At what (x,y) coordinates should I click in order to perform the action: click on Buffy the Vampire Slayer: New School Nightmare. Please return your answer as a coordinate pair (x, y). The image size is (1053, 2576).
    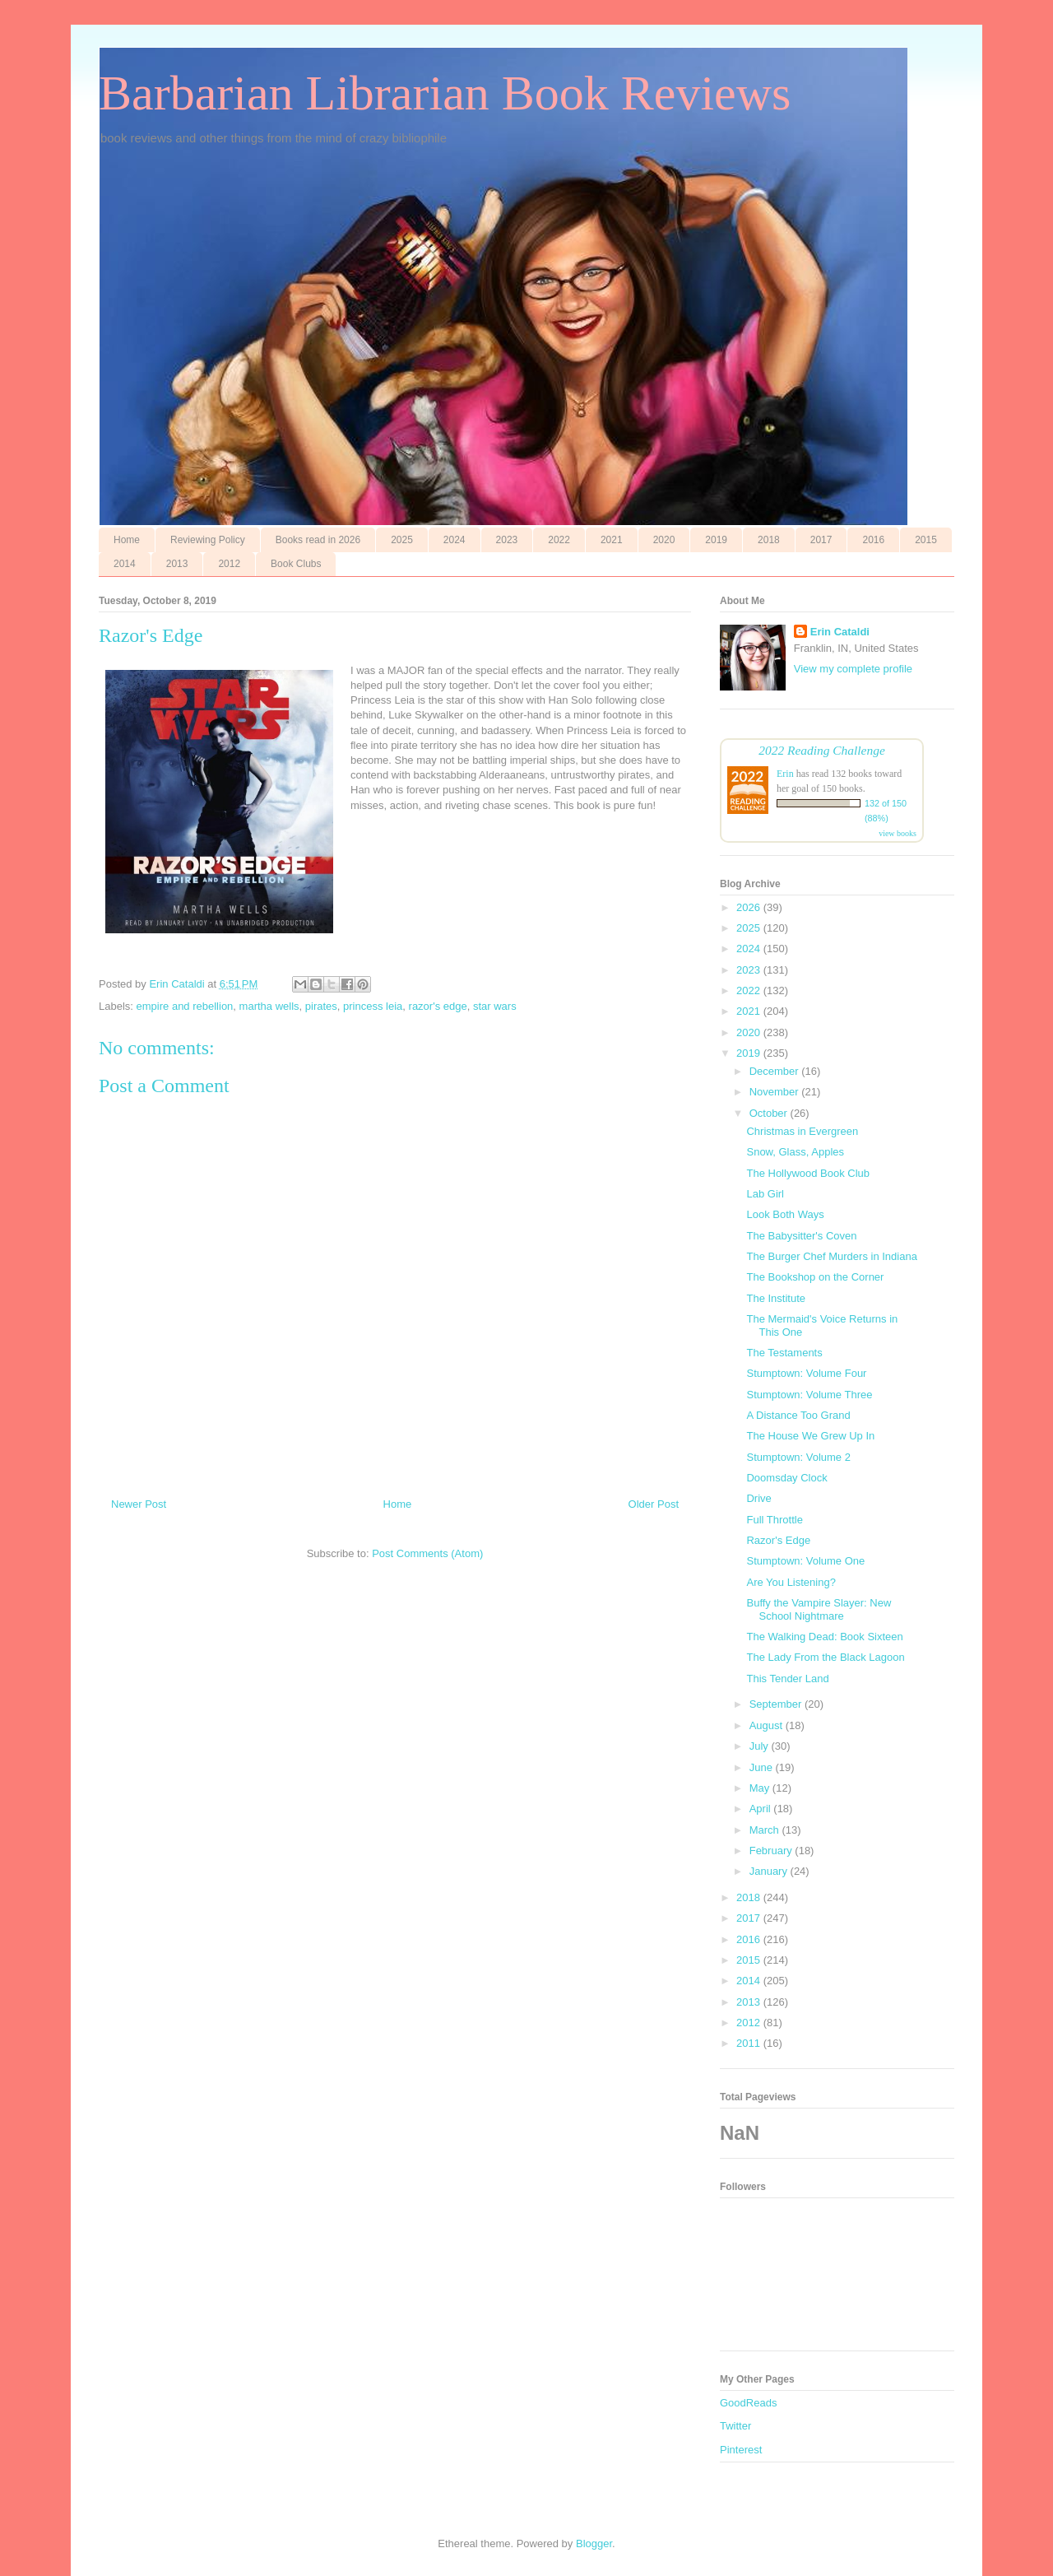
    Looking at the image, I should click on (818, 1609).